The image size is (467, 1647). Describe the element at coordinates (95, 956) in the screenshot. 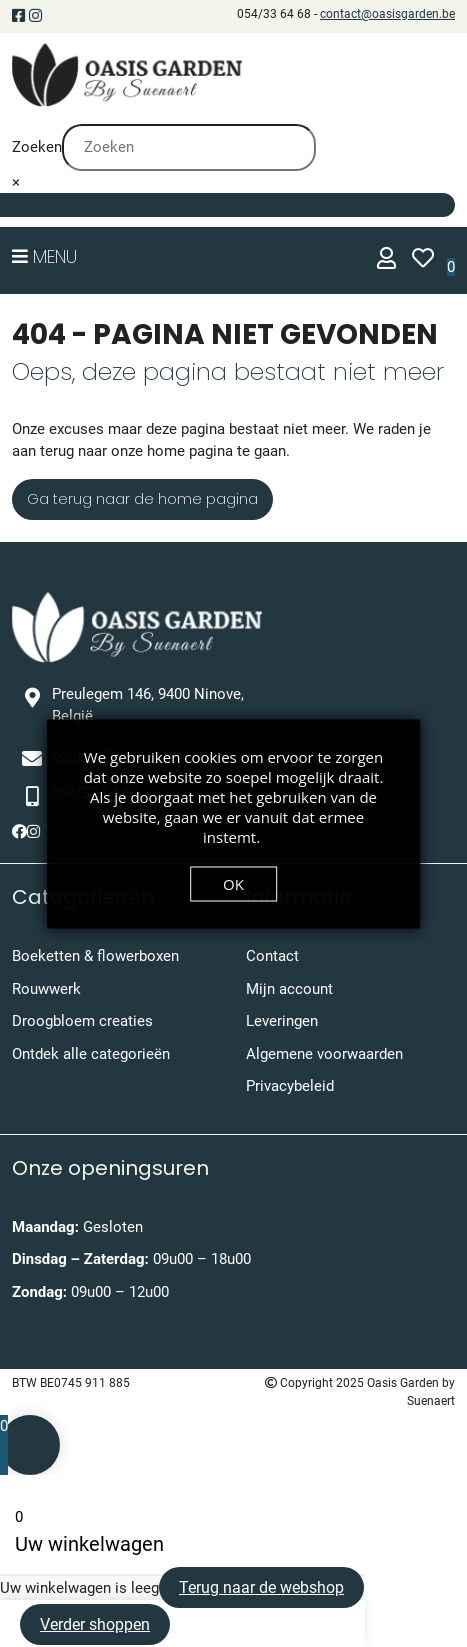

I see `Boeketten & flowerboxen` at that location.